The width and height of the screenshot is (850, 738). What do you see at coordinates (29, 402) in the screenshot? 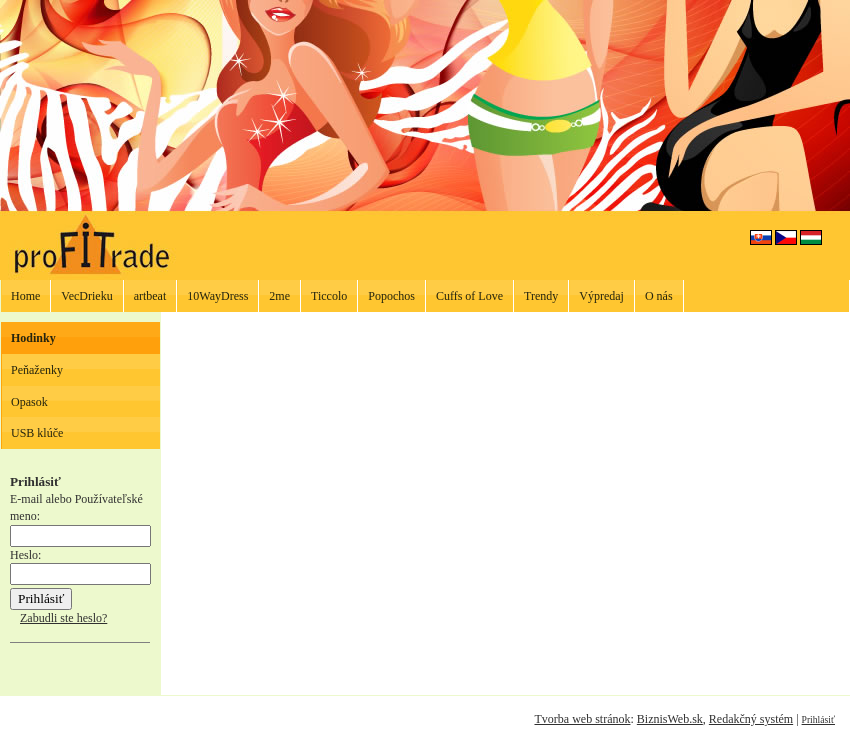
I see `Opasok` at bounding box center [29, 402].